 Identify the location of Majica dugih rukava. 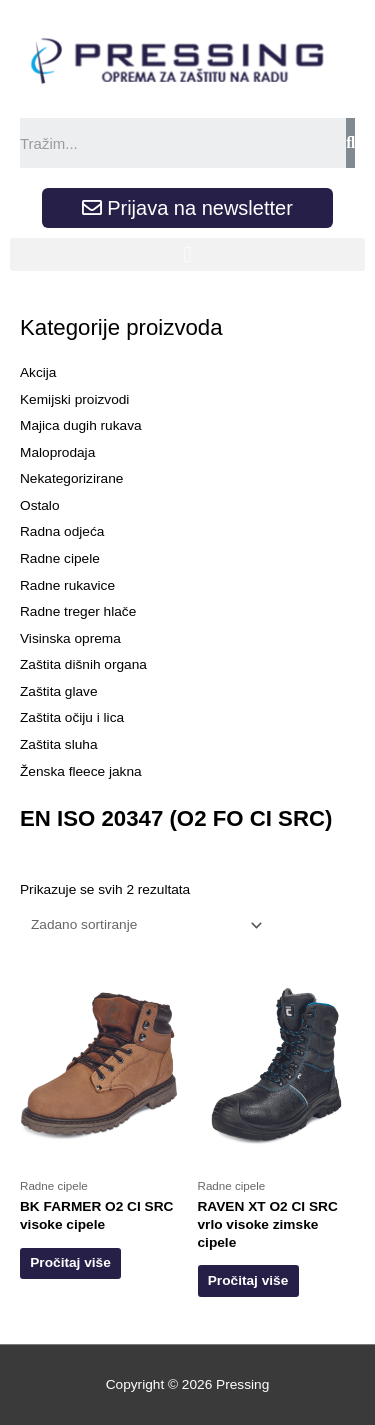
(81, 425).